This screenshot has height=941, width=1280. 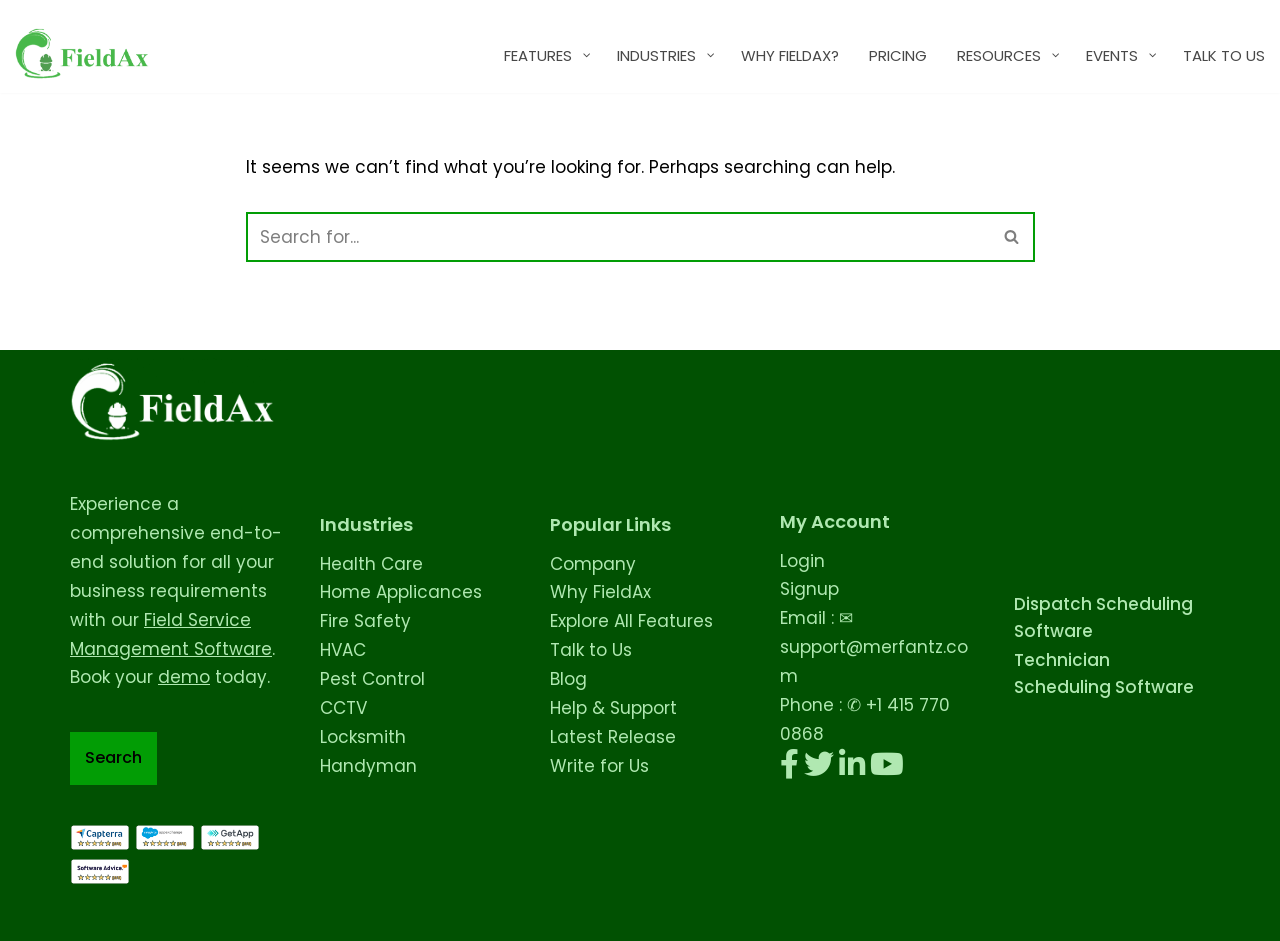 I want to click on Health Care, so click(x=371, y=564).